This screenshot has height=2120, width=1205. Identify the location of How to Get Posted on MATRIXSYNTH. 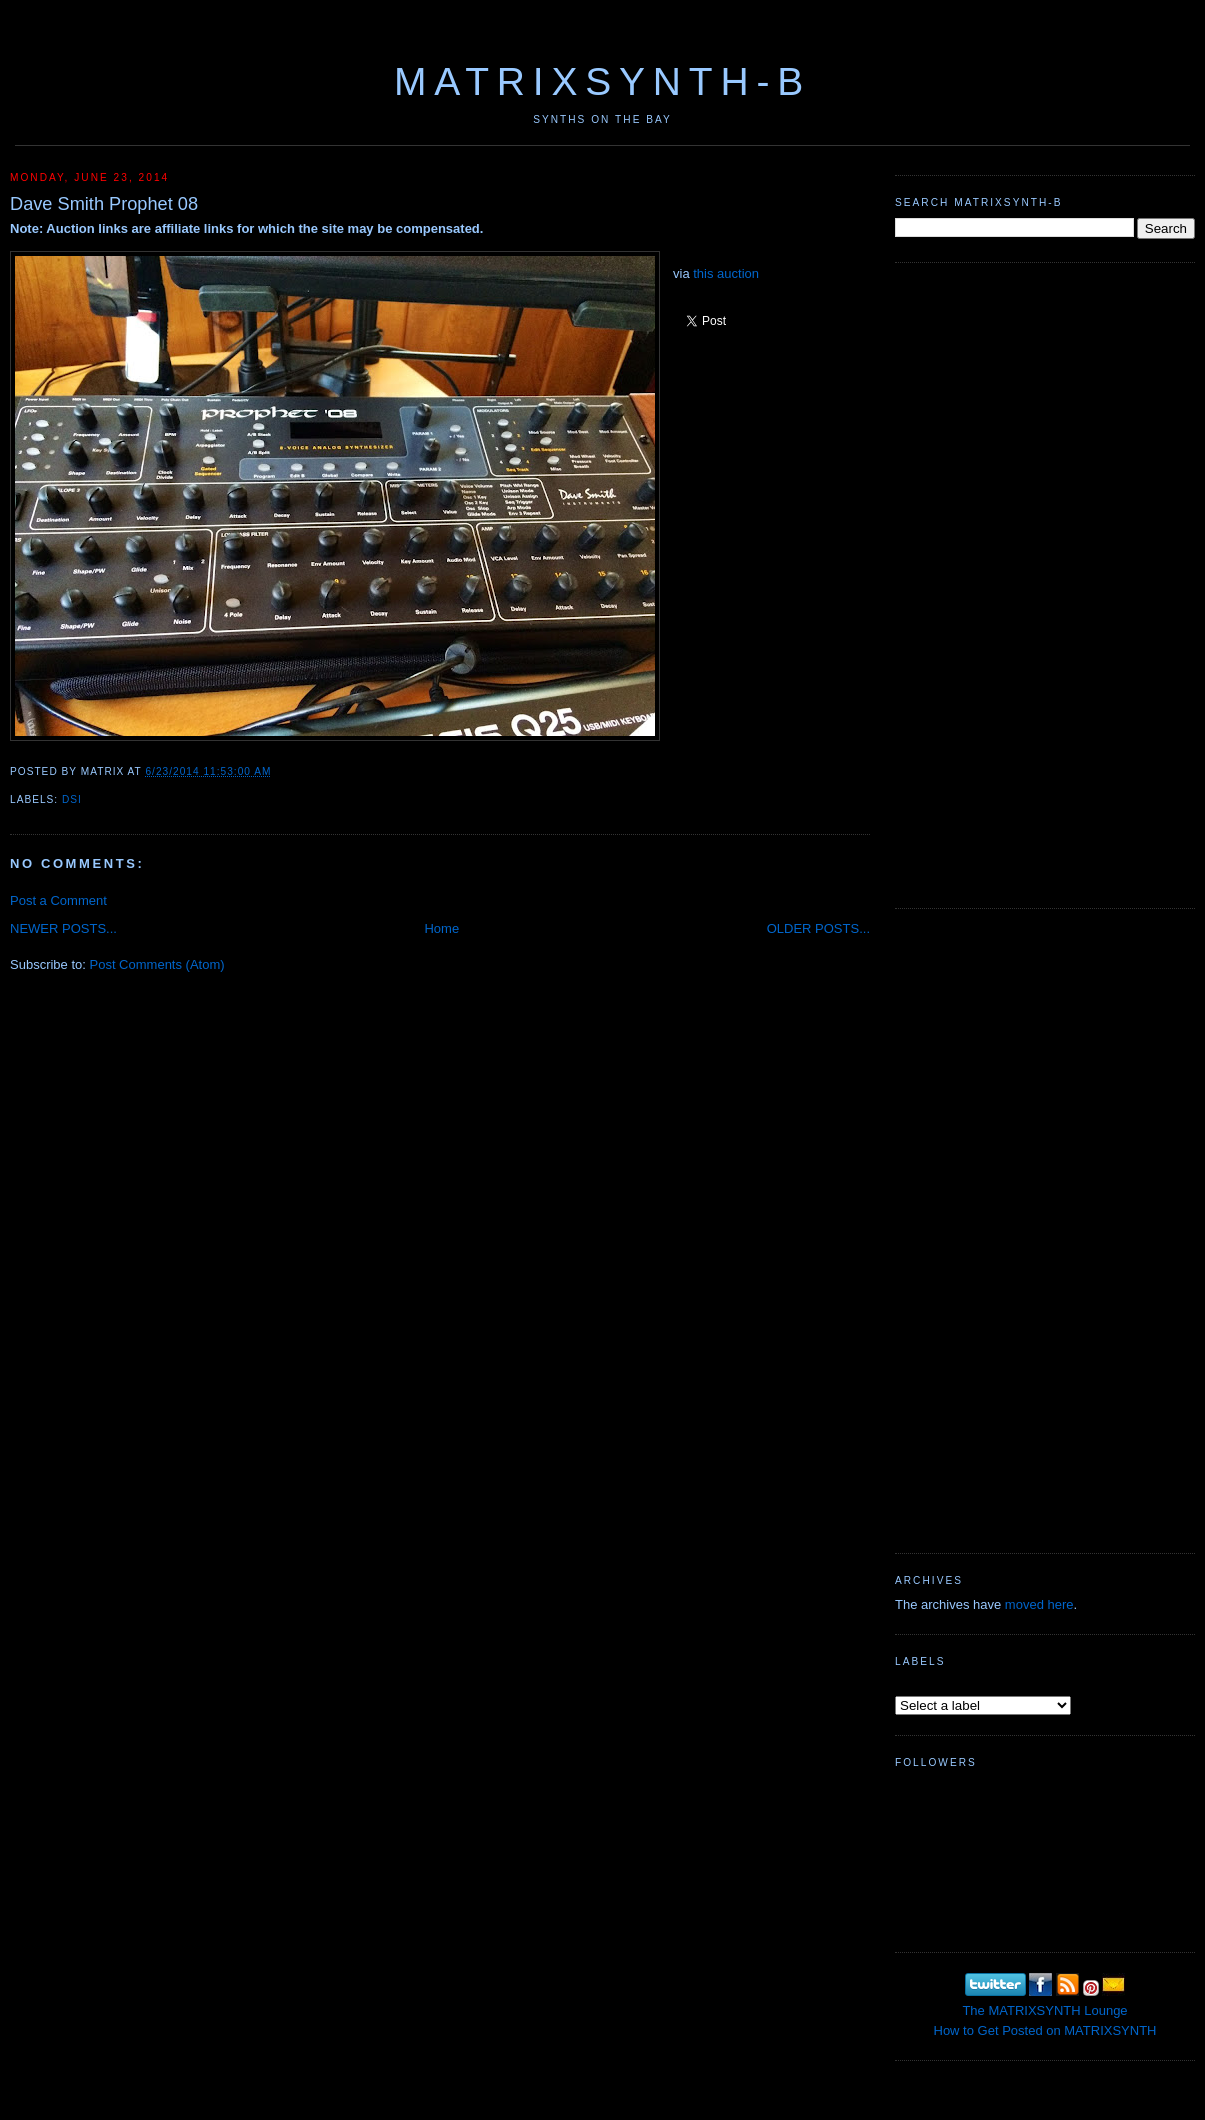
(1045, 2030).